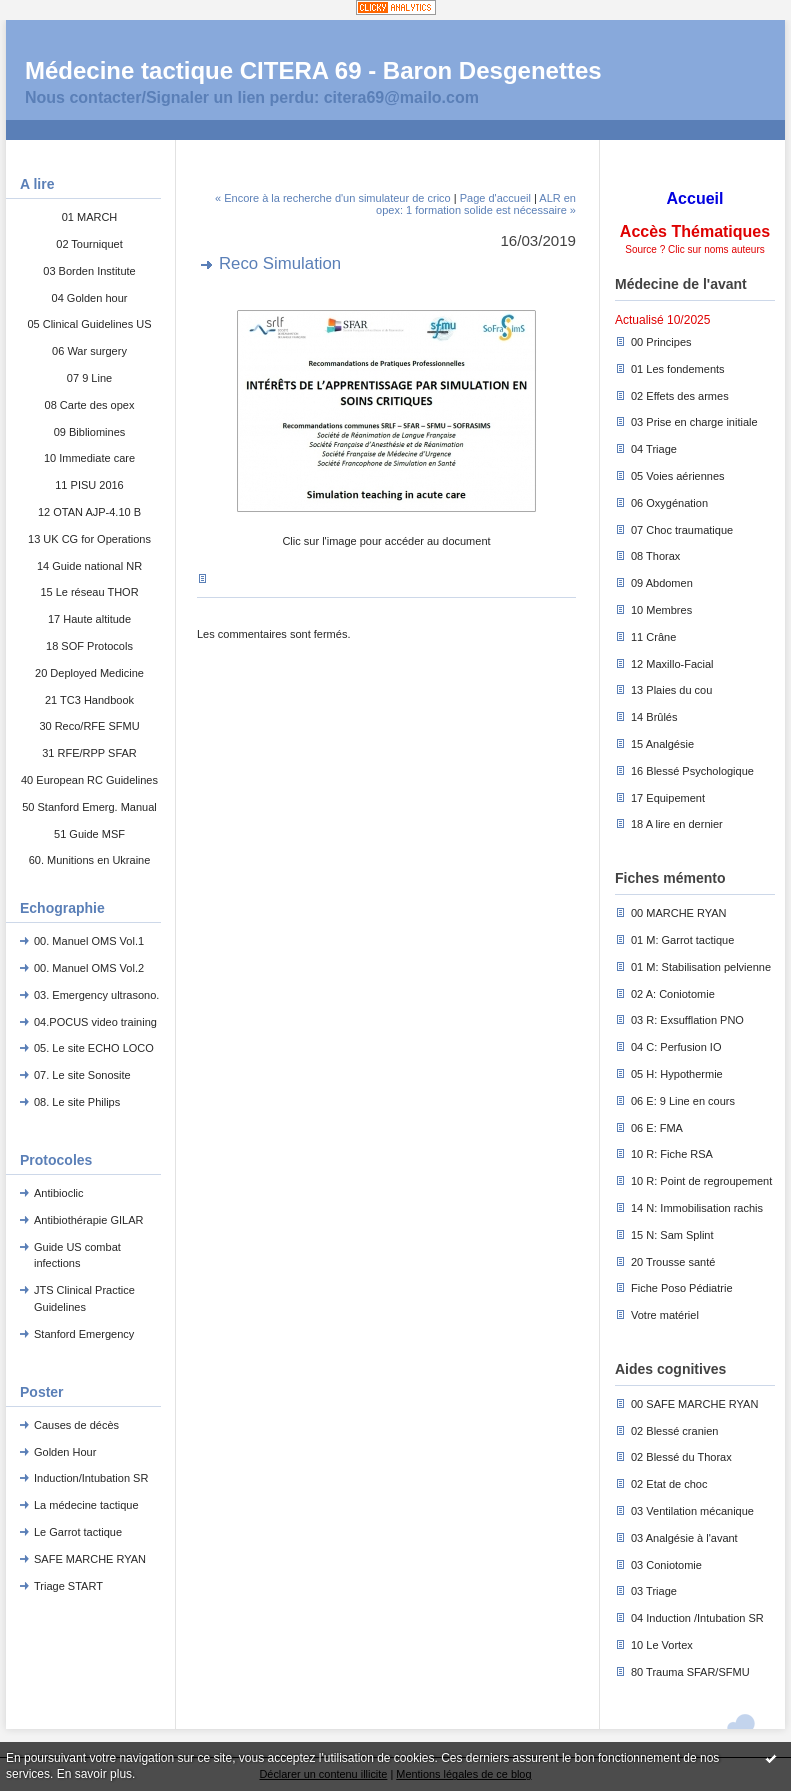 The image size is (791, 1791). Describe the element at coordinates (669, 1484) in the screenshot. I see `02 Etat de choc` at that location.